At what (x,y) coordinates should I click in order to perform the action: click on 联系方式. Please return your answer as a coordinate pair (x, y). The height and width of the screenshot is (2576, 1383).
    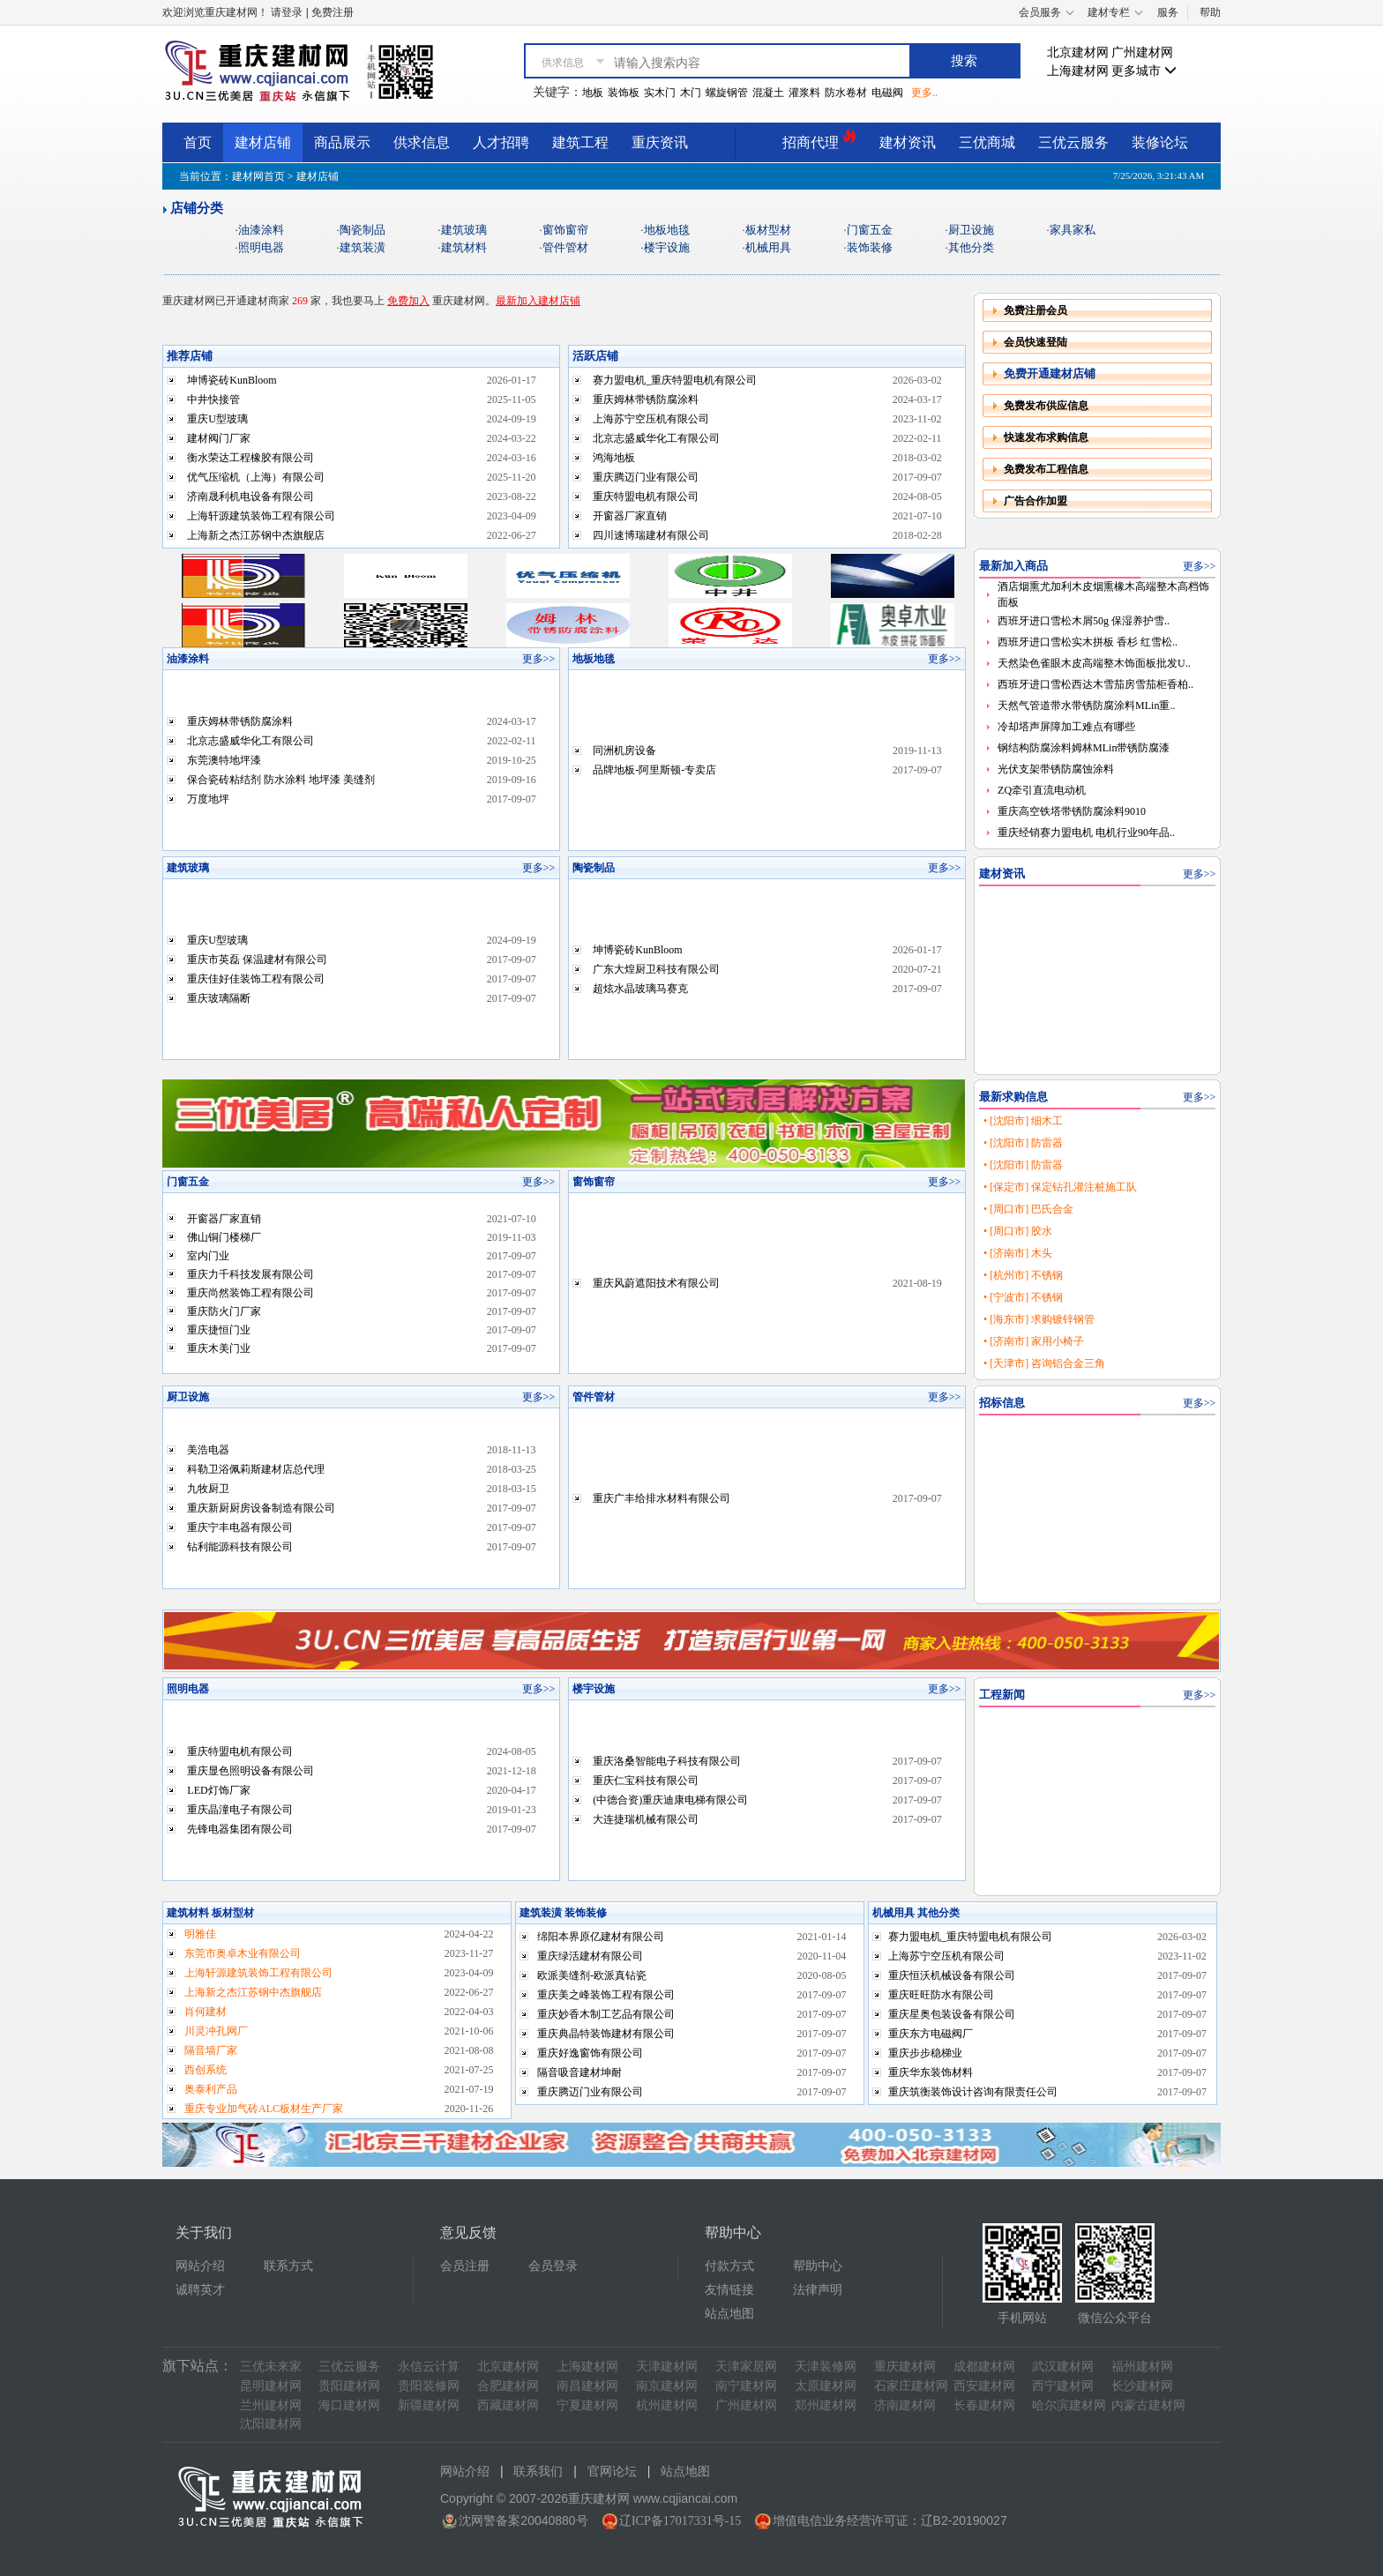
    Looking at the image, I should click on (288, 2266).